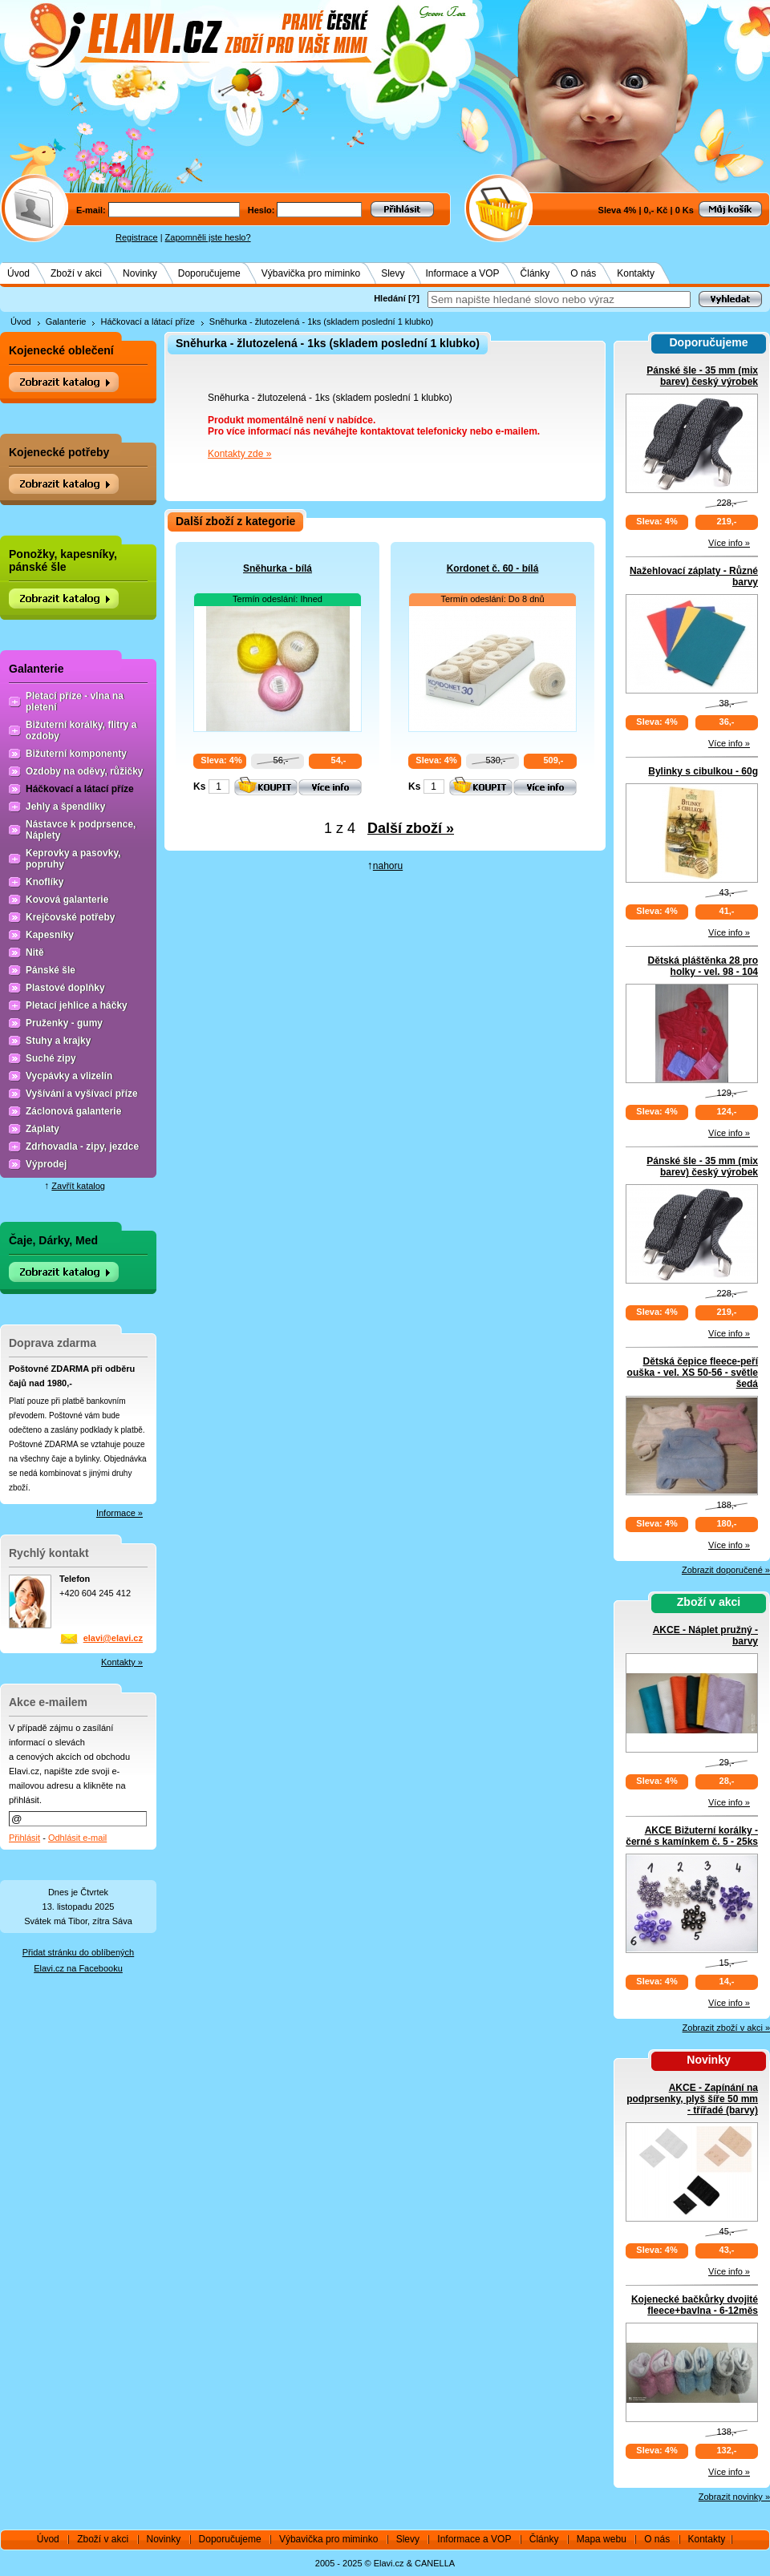  I want to click on Kovová galanterie, so click(67, 899).